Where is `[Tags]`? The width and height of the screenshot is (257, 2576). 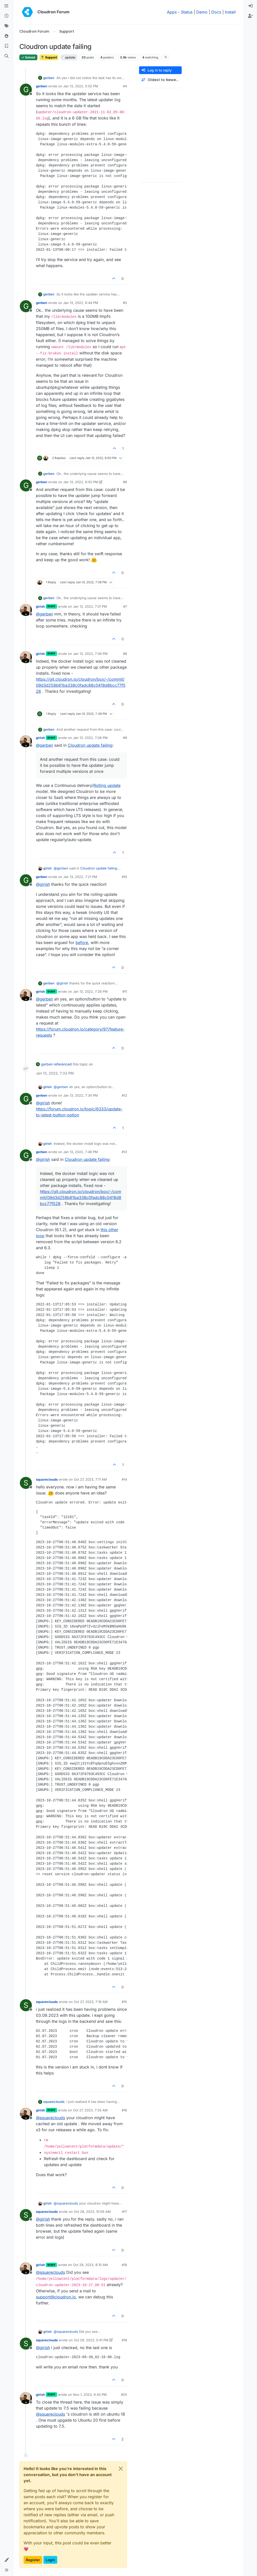 [Tags] is located at coordinates (6, 26).